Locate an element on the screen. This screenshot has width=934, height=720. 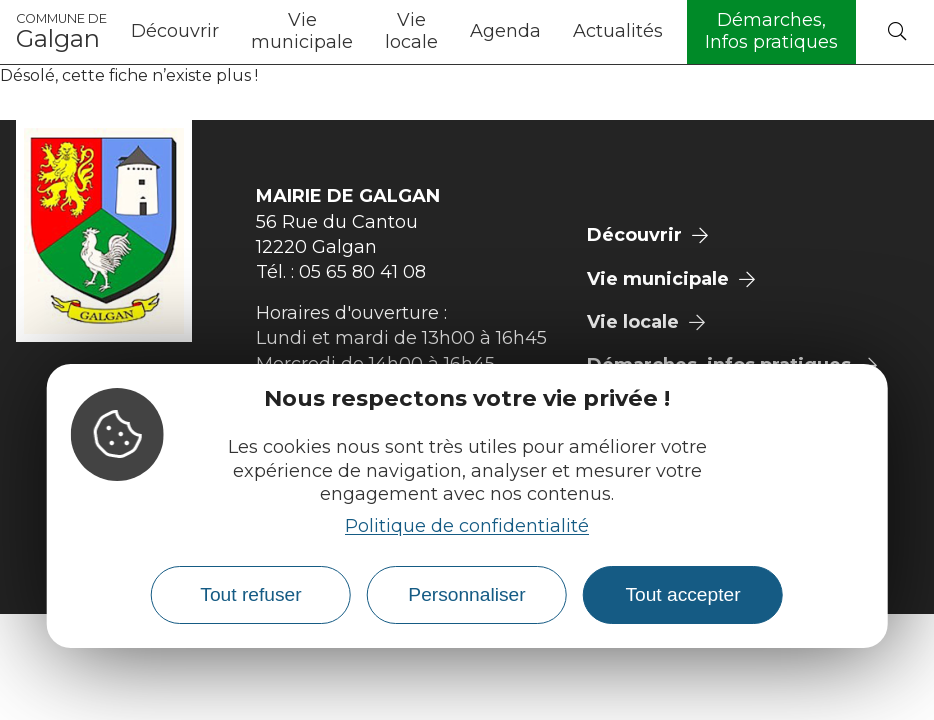
05 65 80 41 08 is located at coordinates (362, 272).